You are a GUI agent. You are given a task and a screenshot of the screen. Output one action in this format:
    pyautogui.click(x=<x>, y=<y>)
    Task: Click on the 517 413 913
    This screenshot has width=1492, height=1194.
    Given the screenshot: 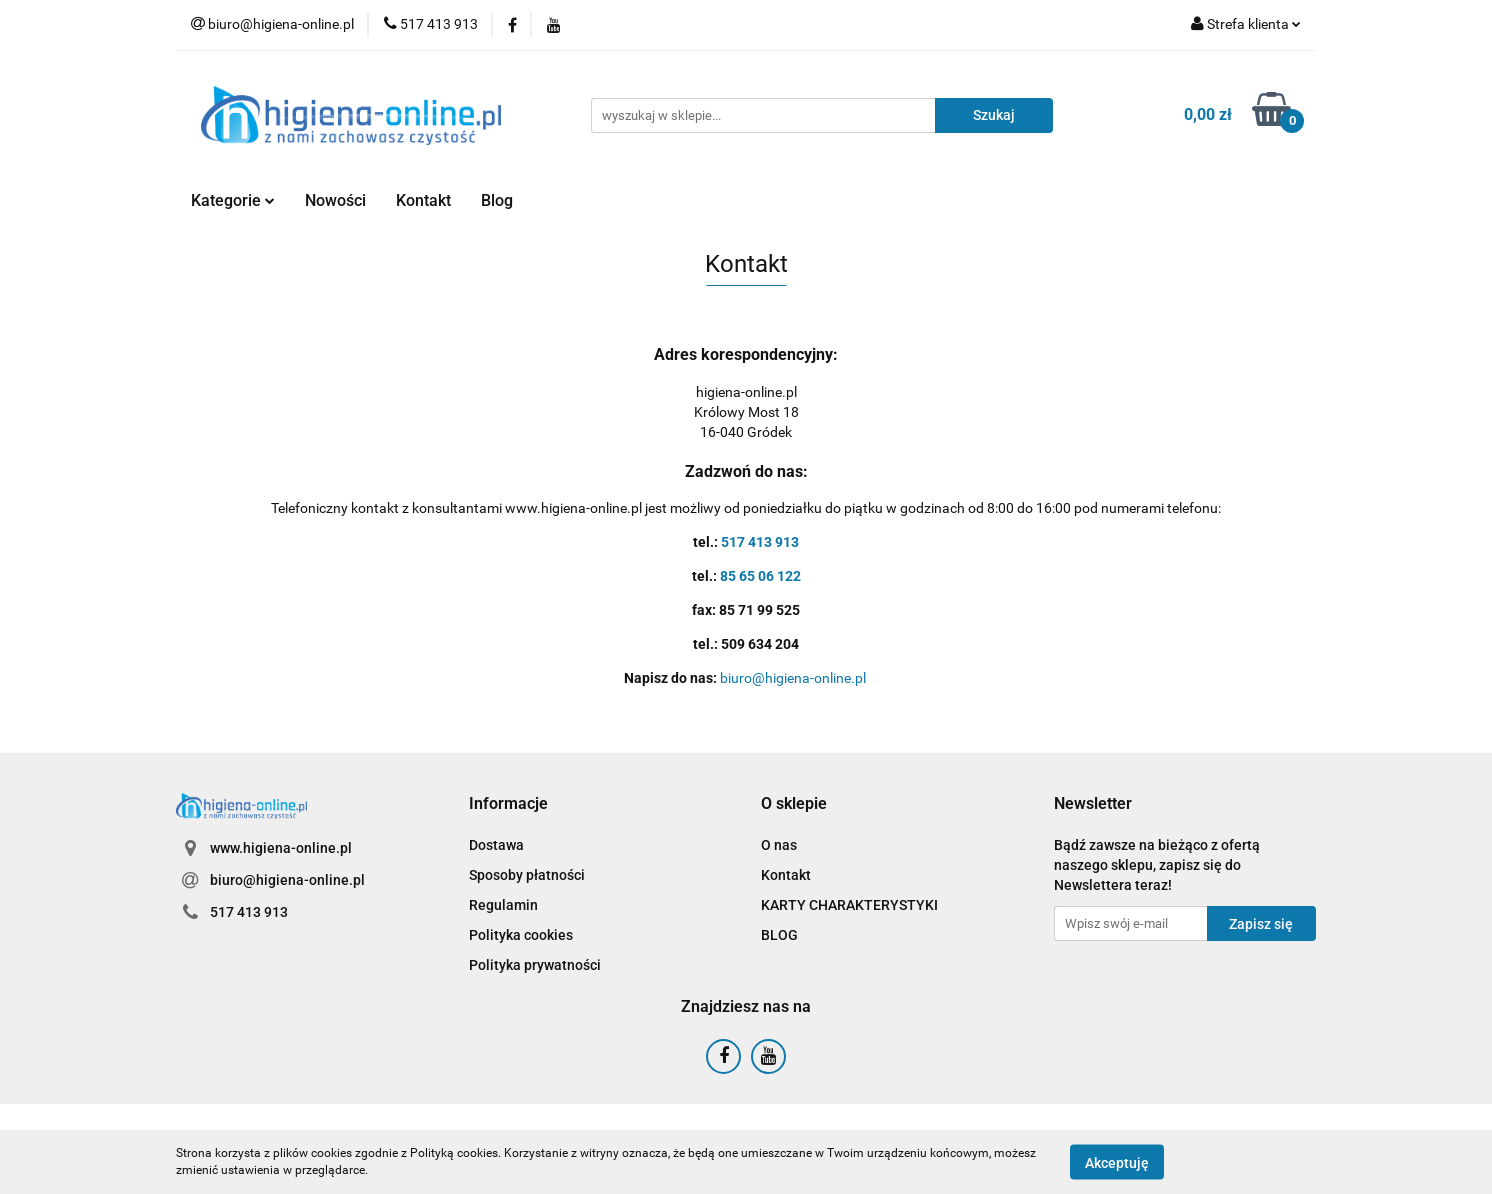 What is the action you would take?
    pyautogui.click(x=760, y=542)
    